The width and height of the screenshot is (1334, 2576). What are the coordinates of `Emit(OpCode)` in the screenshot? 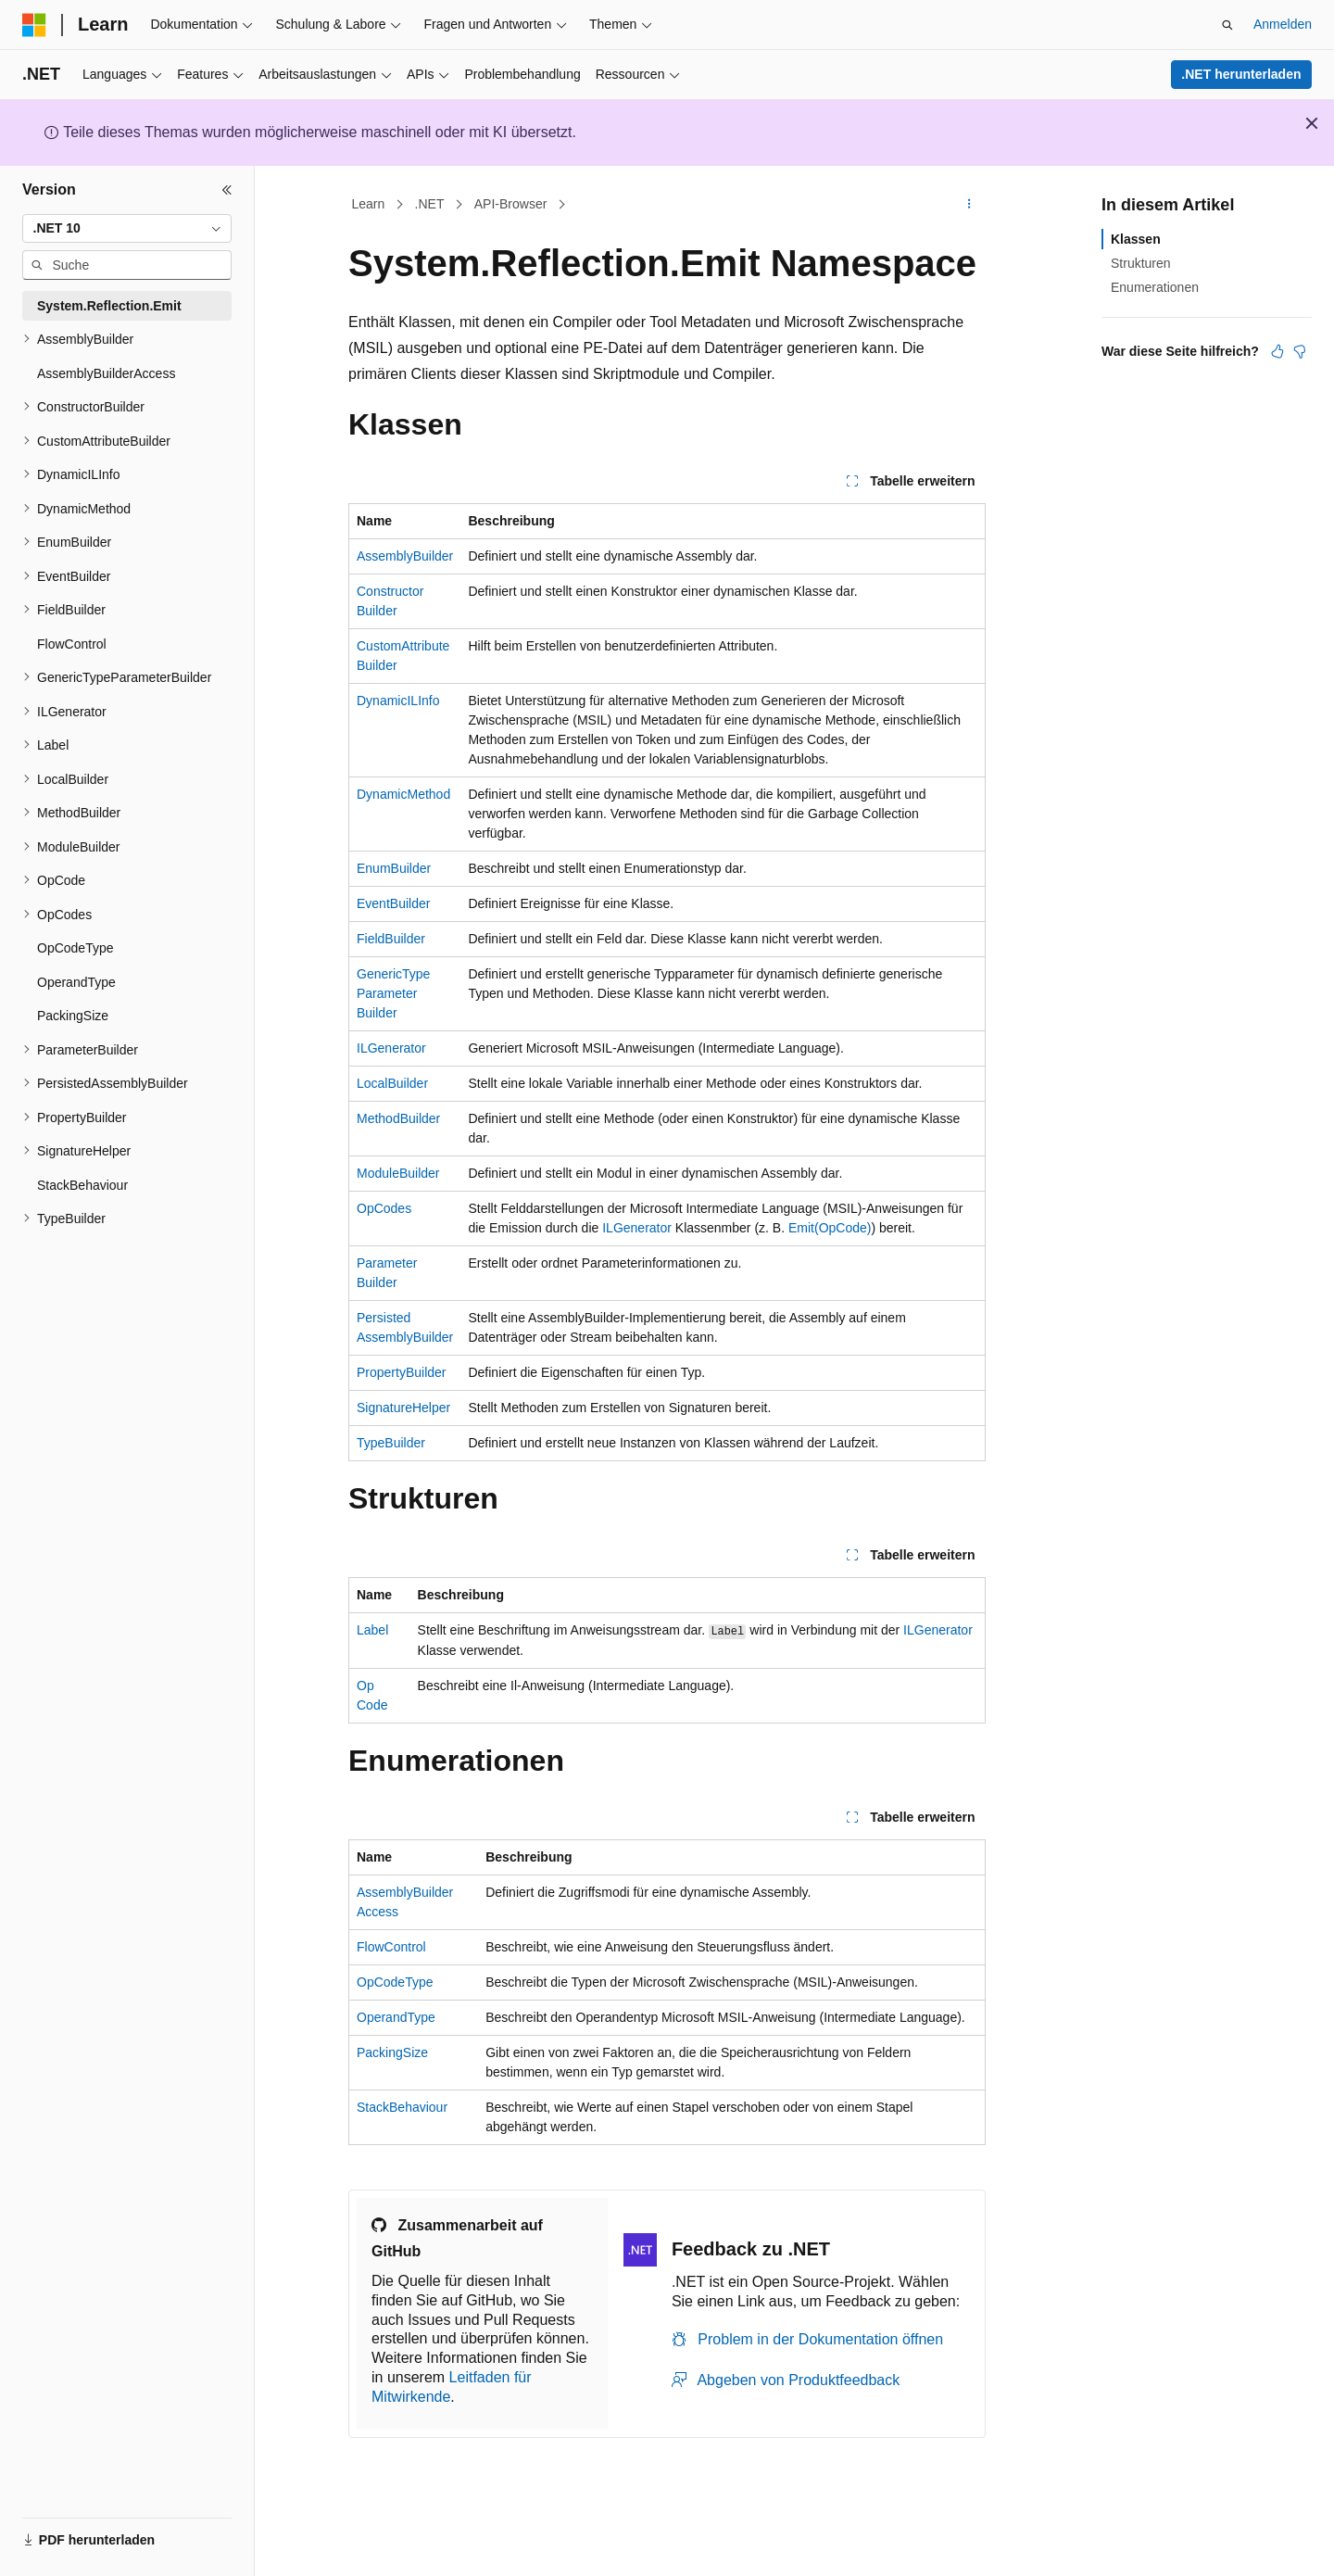 It's located at (829, 1227).